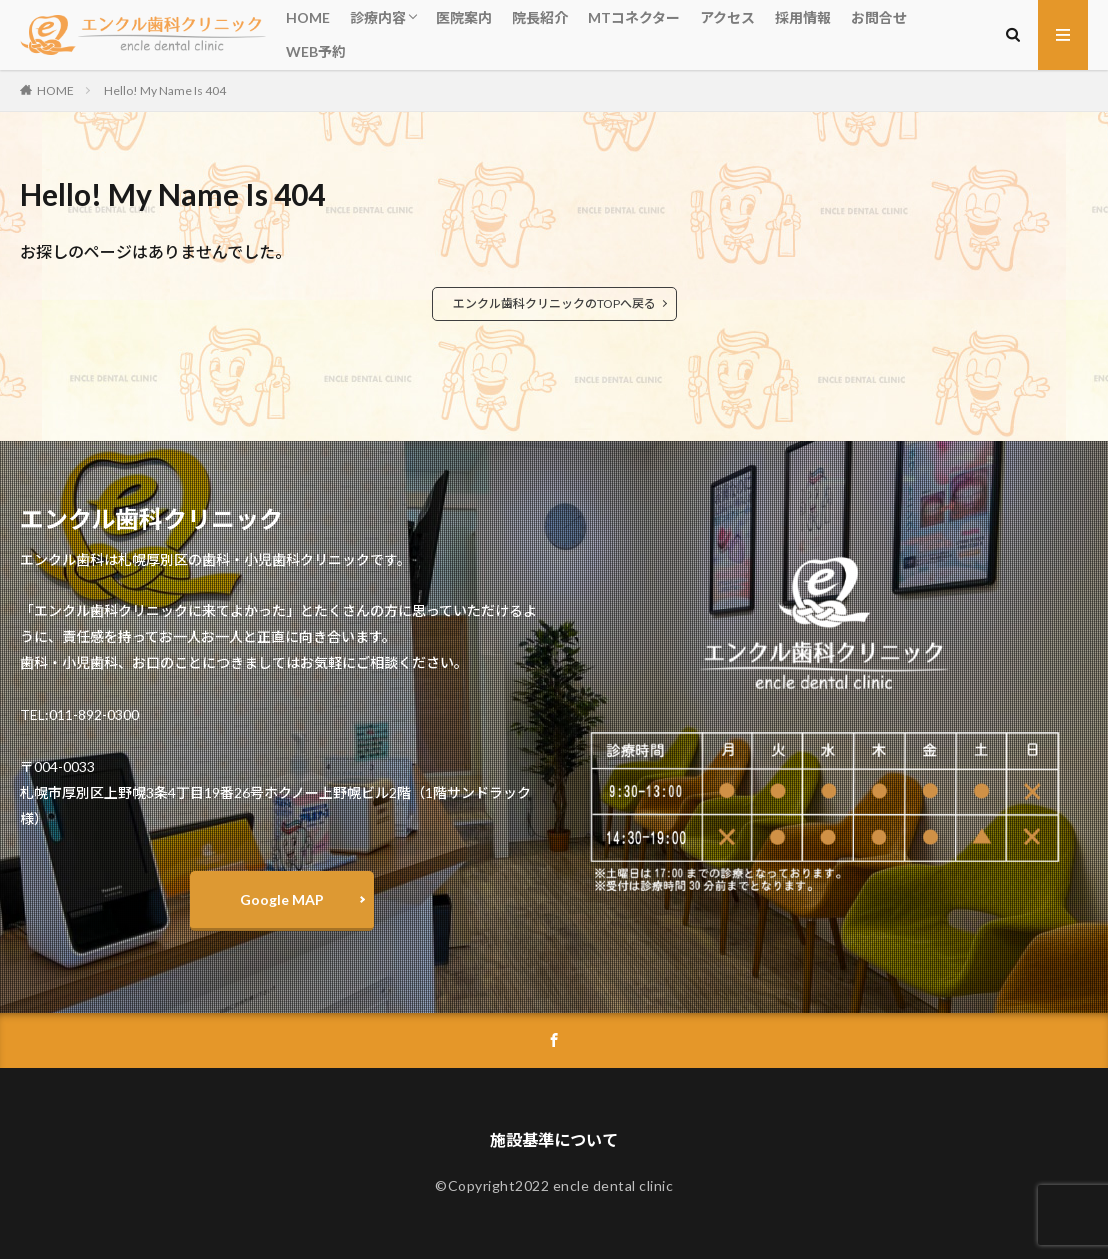  Describe the element at coordinates (540, 17) in the screenshot. I see `院長紹介` at that location.